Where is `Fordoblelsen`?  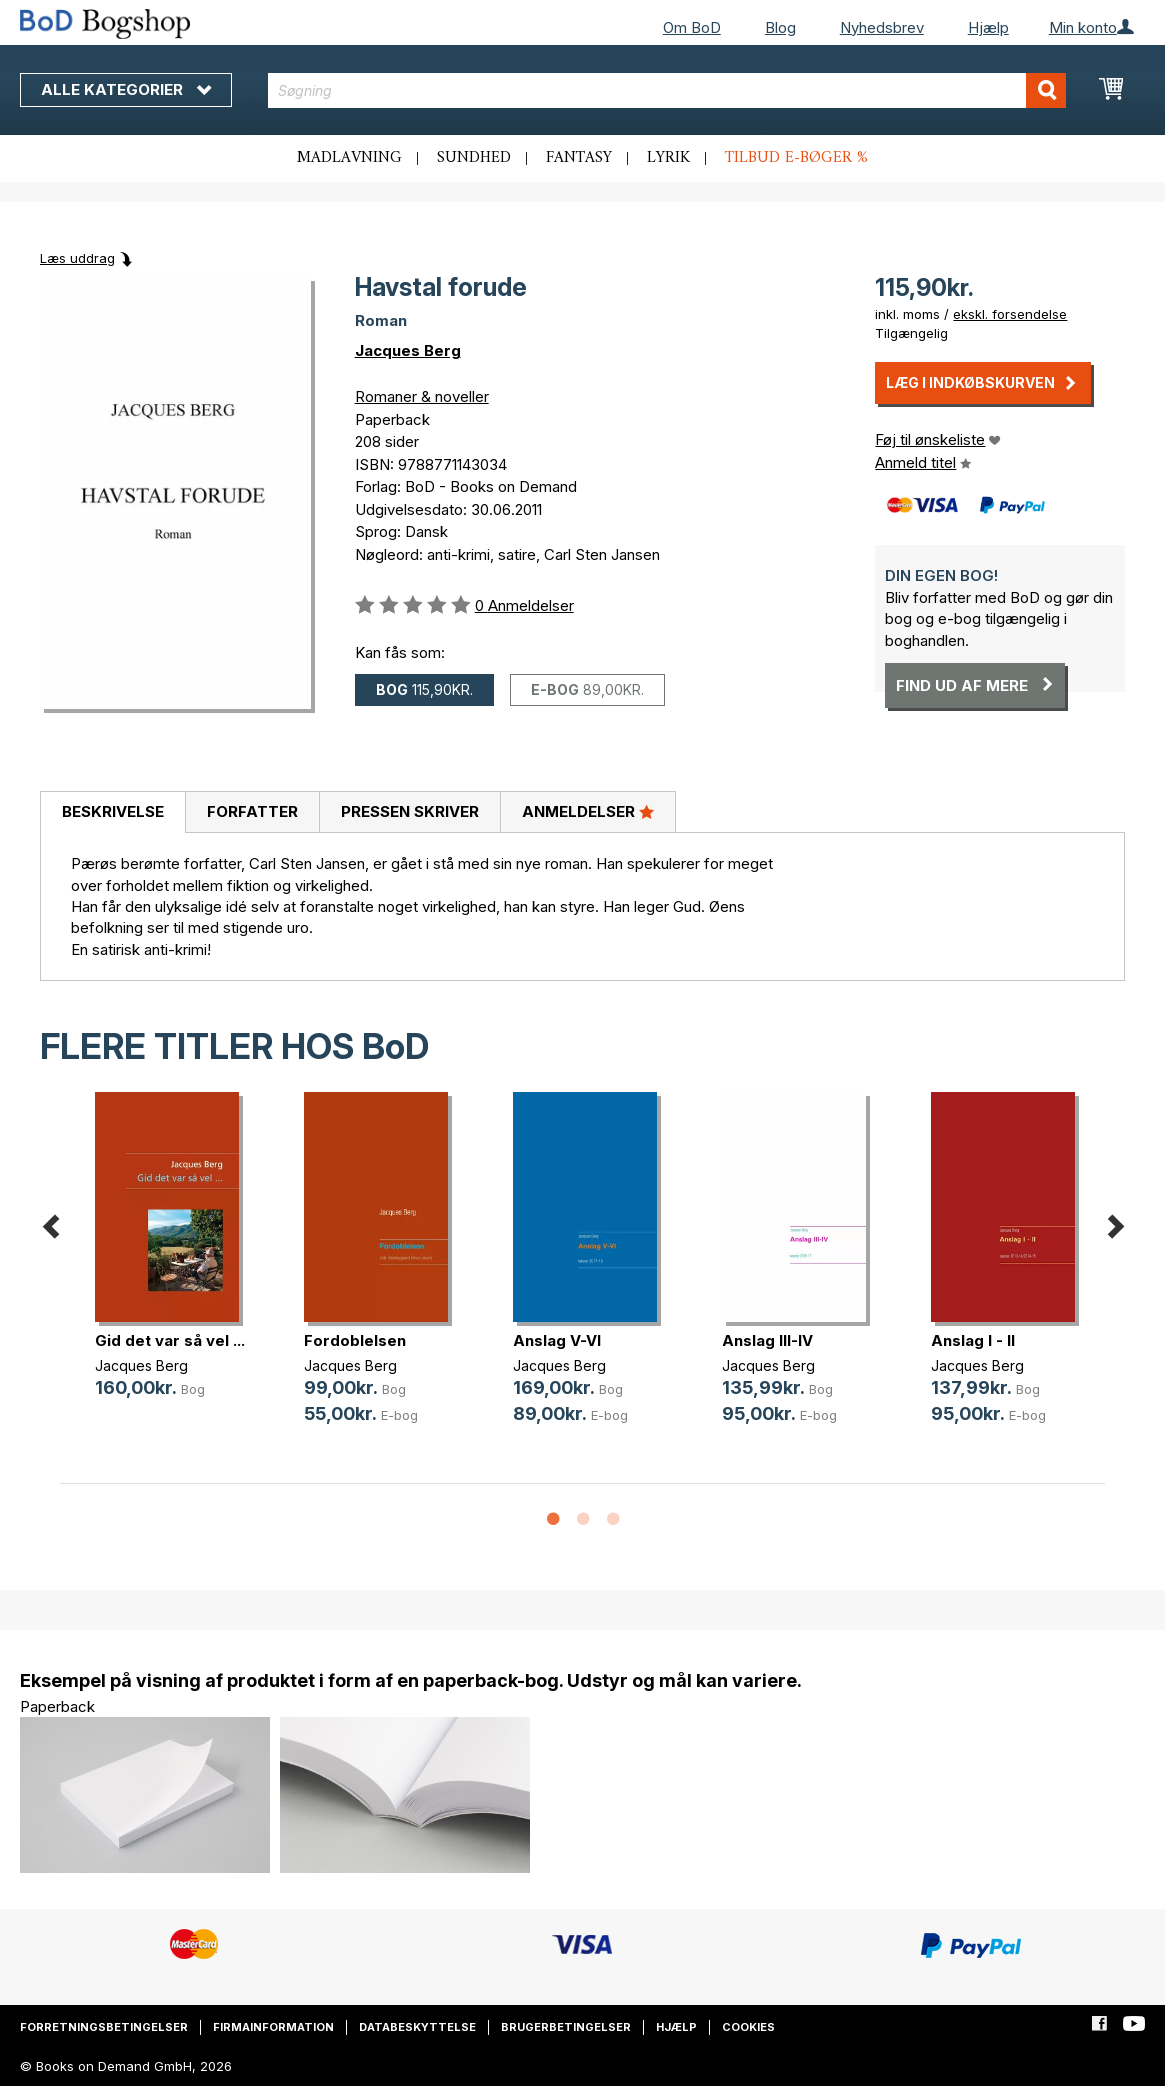
Fordoblelsen is located at coordinates (355, 1340).